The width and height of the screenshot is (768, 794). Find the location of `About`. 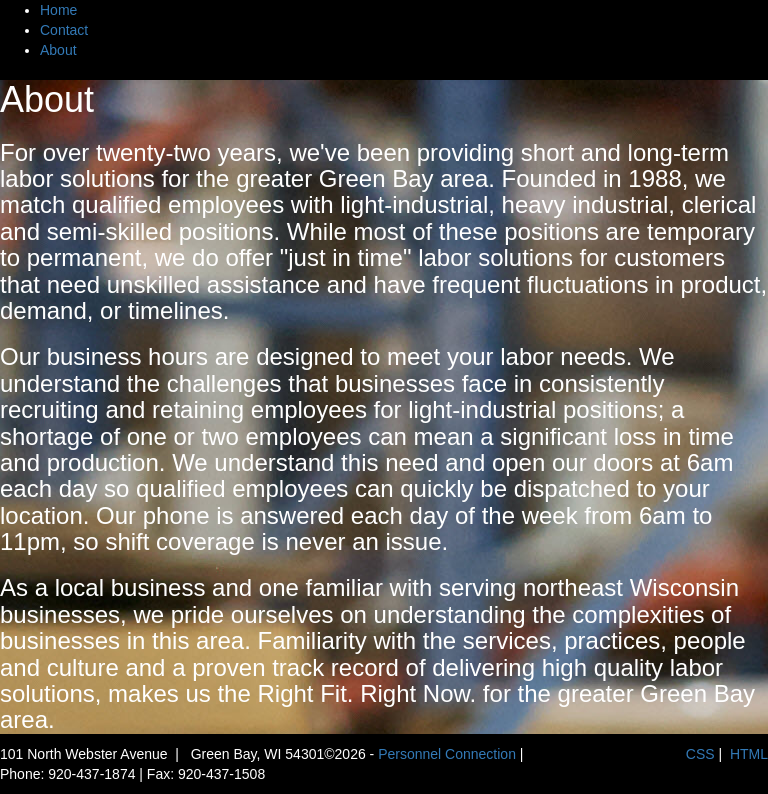

About is located at coordinates (58, 50).